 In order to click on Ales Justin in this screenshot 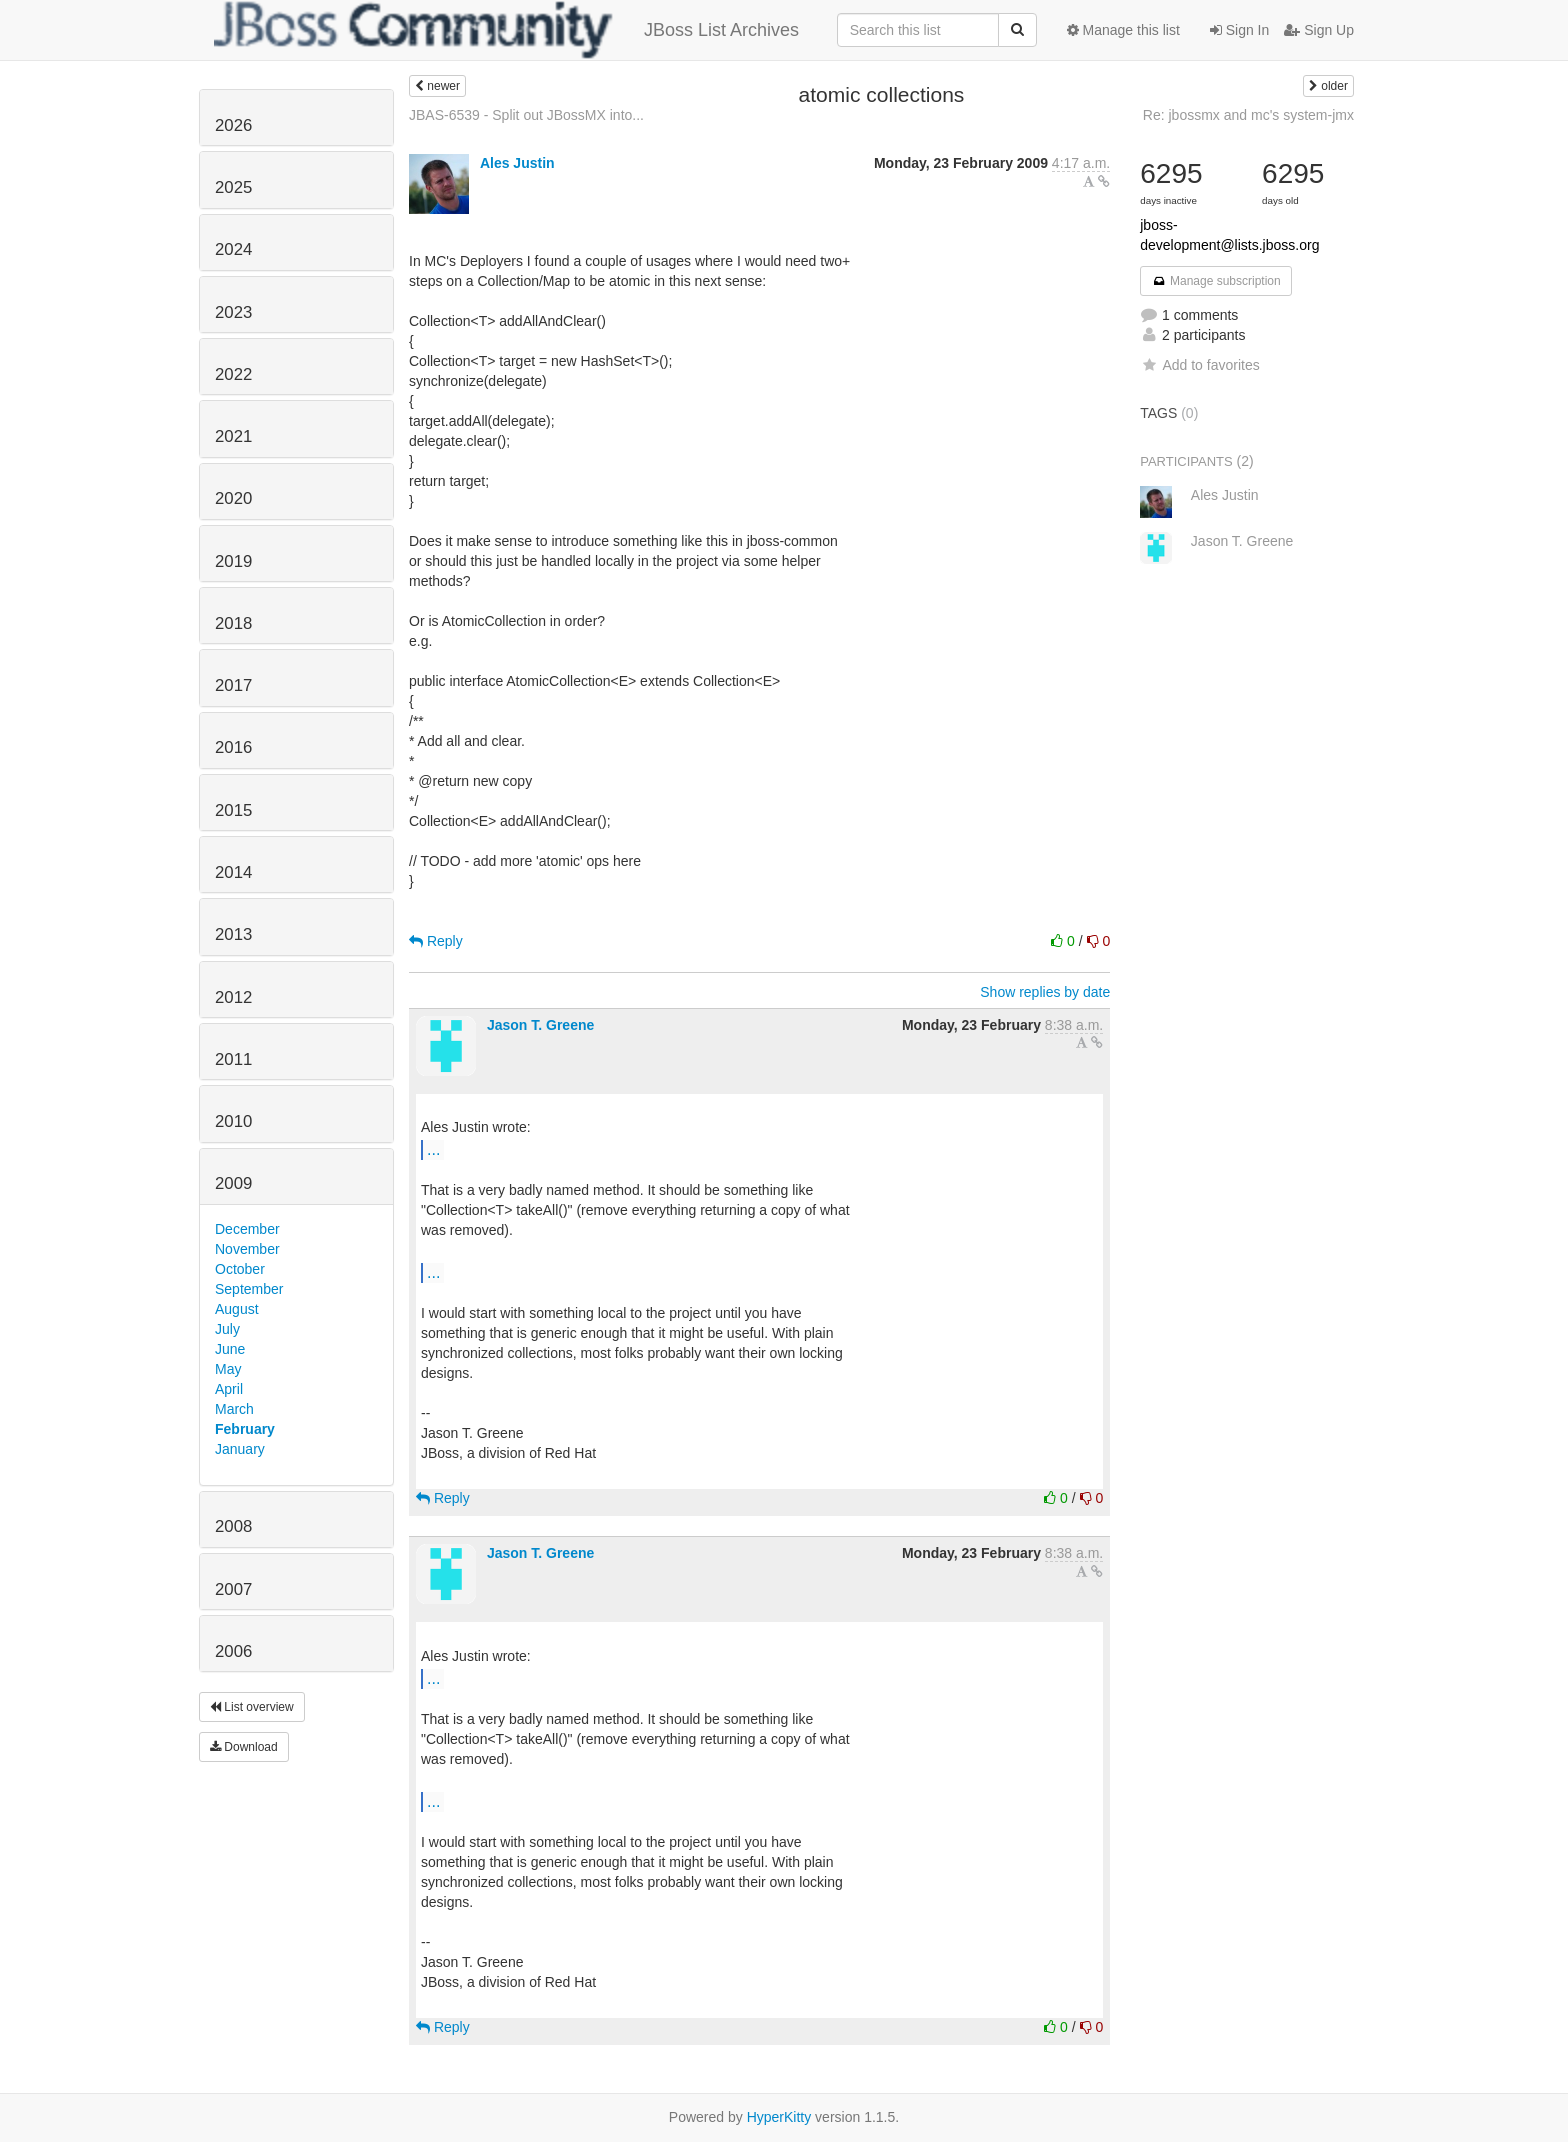, I will do `click(517, 163)`.